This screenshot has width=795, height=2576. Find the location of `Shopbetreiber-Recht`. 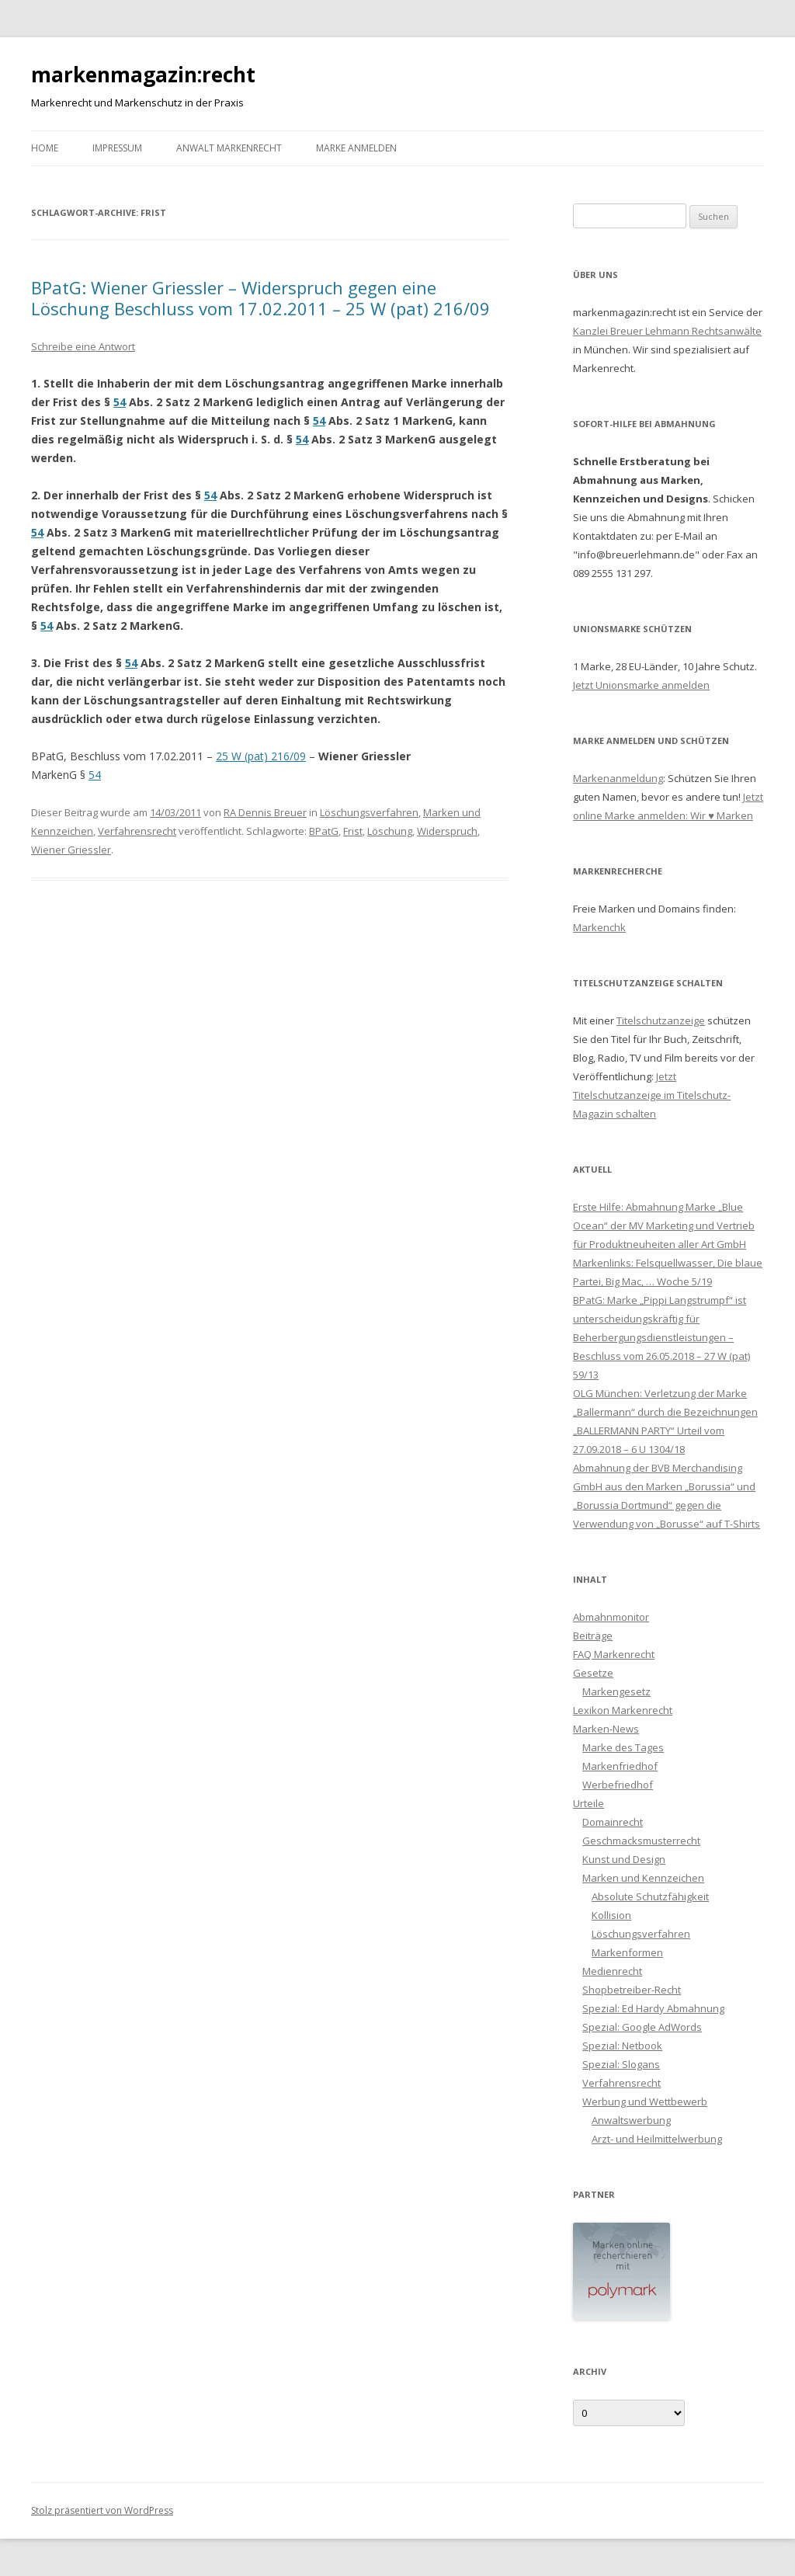

Shopbetreiber-Recht is located at coordinates (631, 1990).